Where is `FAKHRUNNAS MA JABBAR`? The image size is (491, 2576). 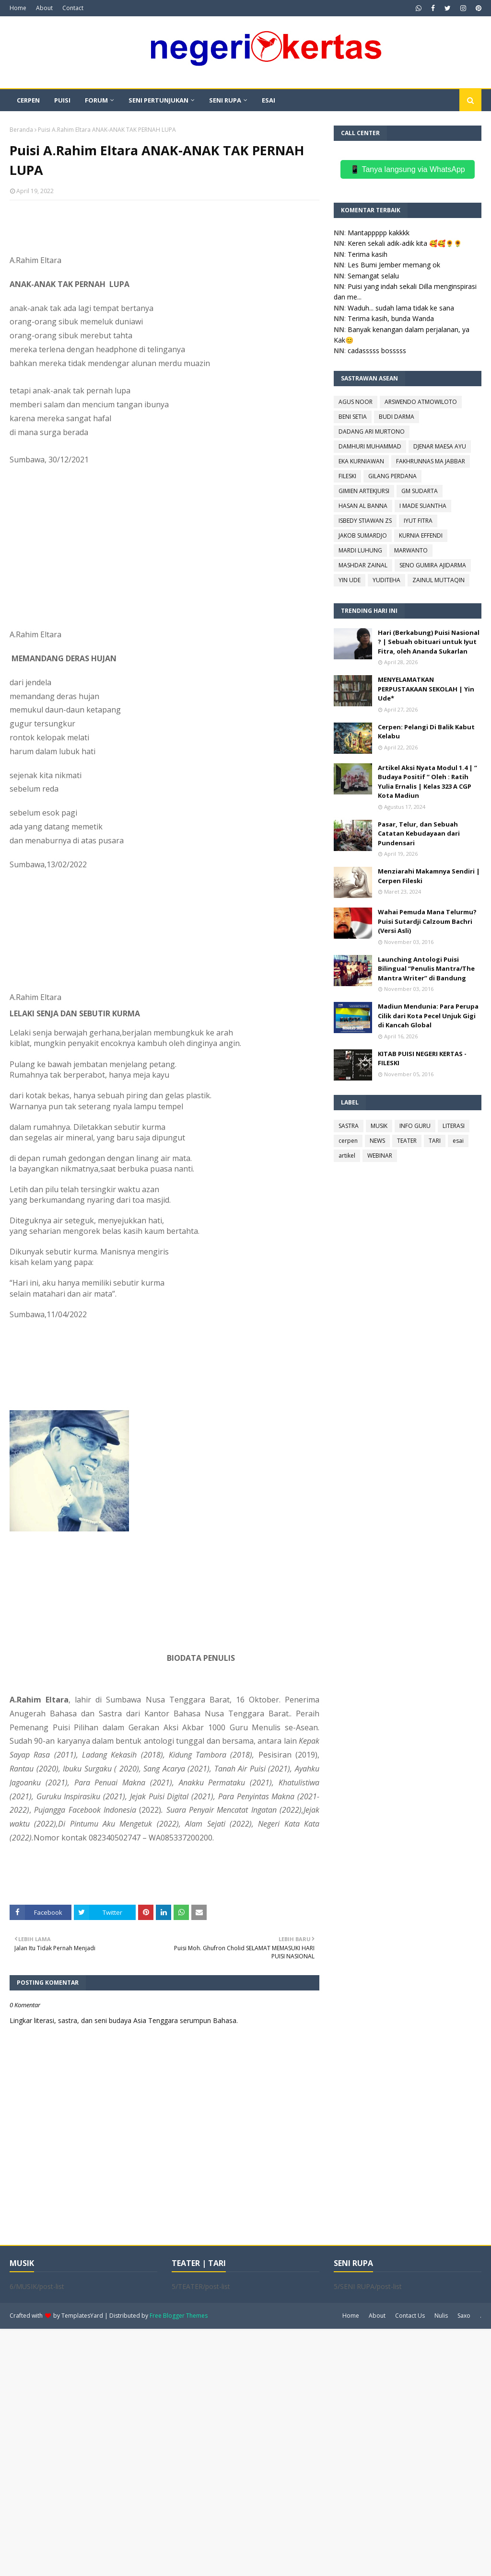 FAKHRUNNAS MA JABBAR is located at coordinates (430, 461).